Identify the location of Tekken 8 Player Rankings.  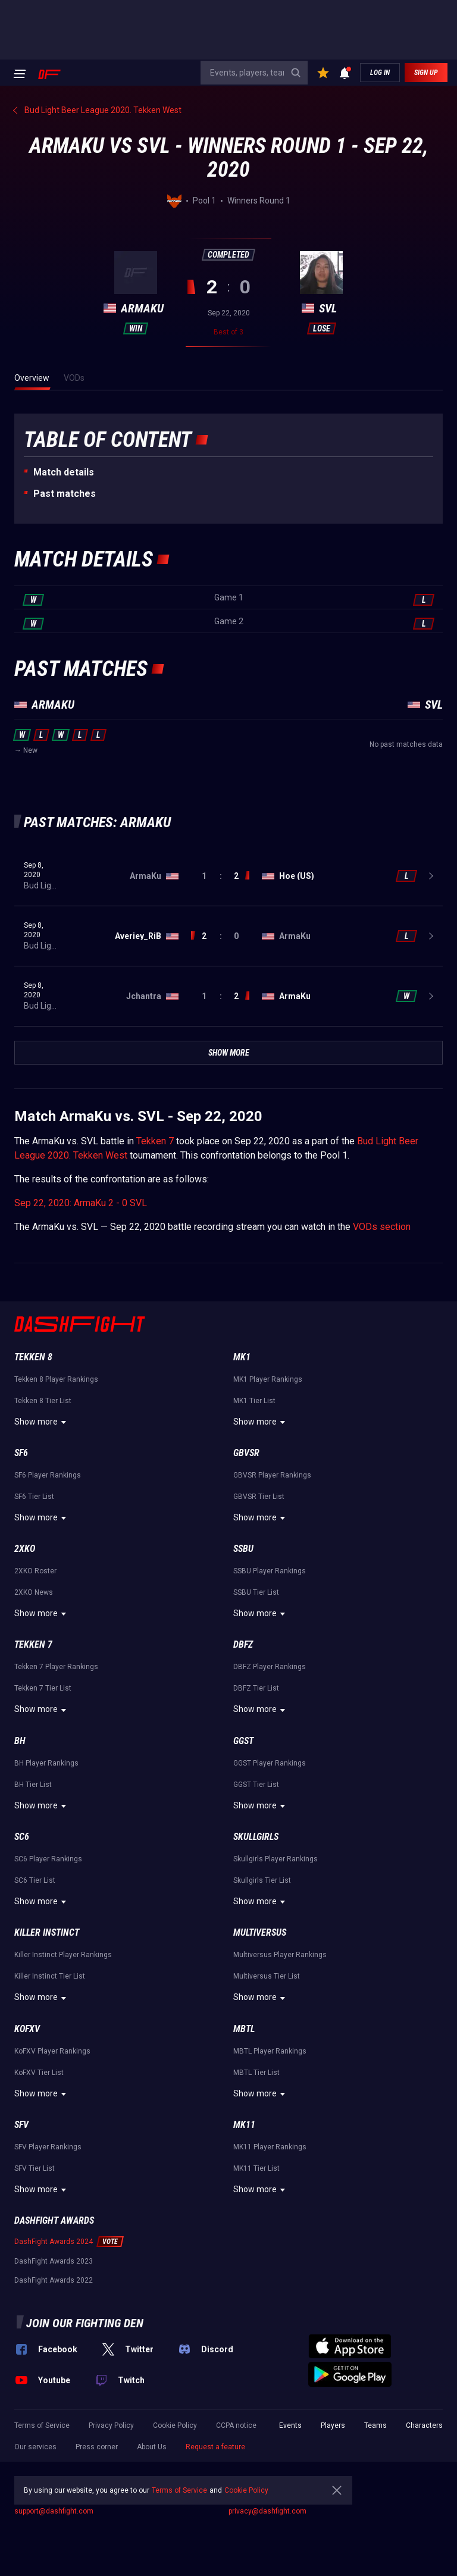
(56, 1379).